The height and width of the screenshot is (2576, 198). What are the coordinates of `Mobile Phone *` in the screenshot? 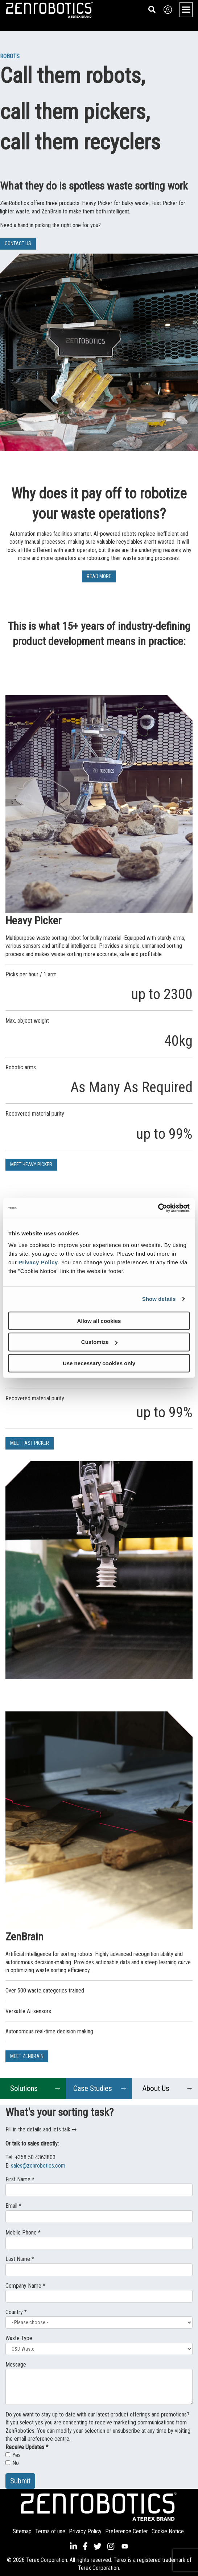 It's located at (23, 2232).